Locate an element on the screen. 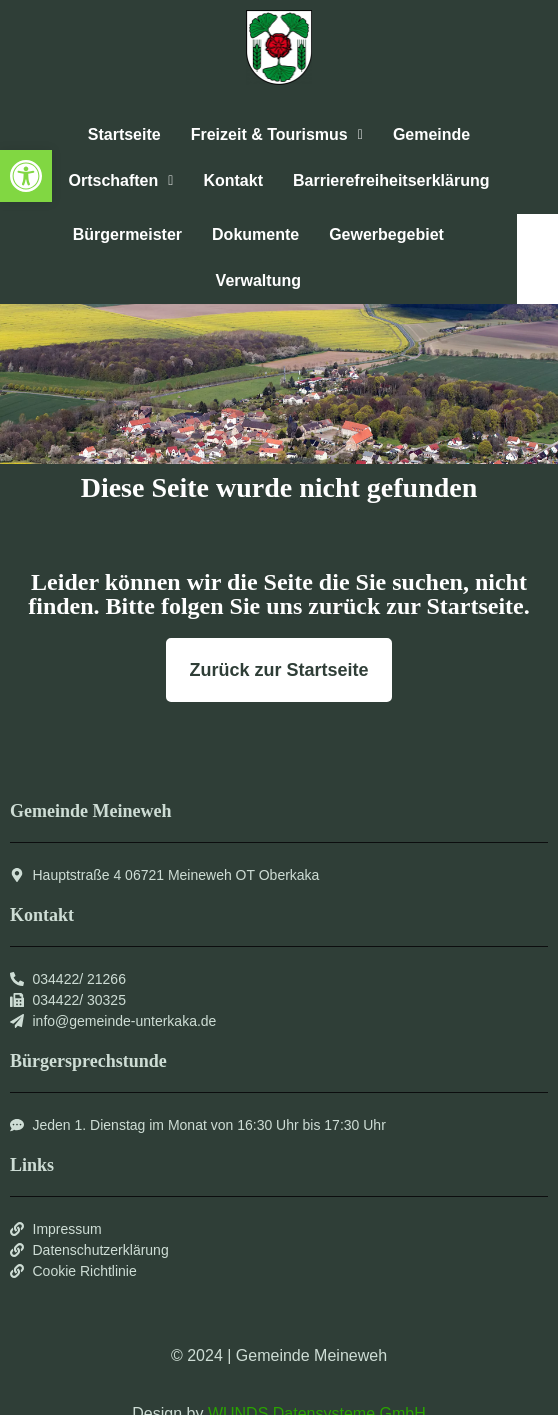 The image size is (558, 1415). Bürgermeister is located at coordinates (127, 234).